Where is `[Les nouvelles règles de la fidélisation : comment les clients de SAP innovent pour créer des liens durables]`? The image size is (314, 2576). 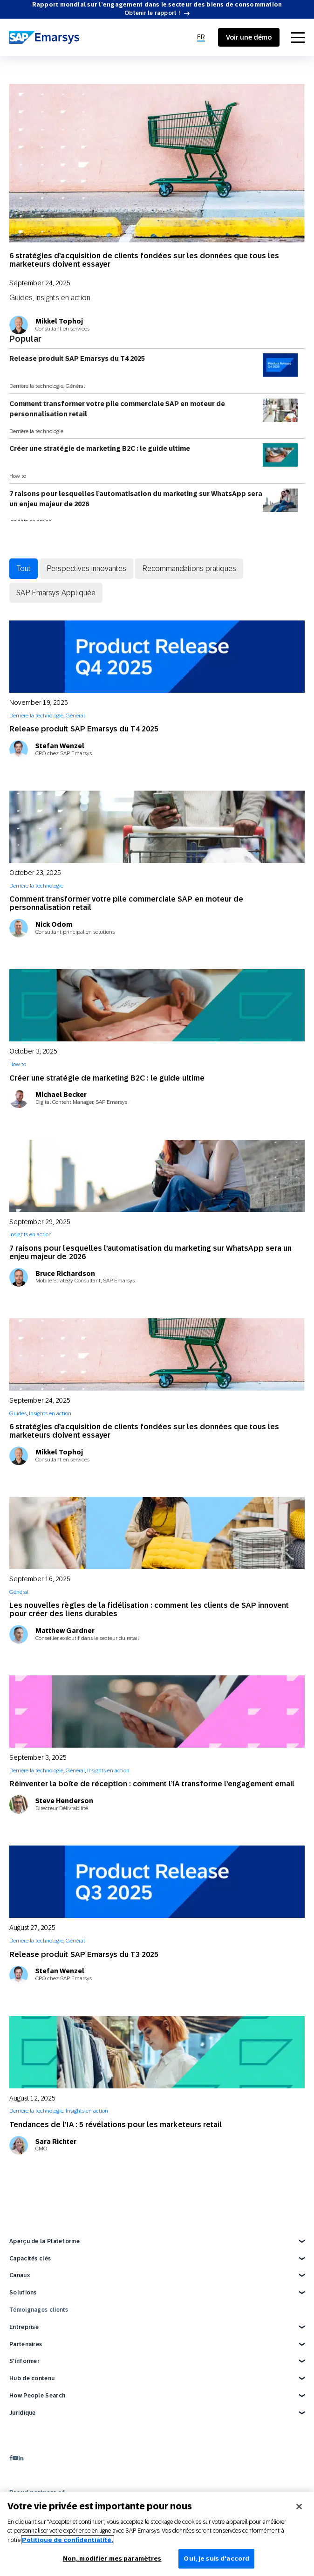 [Les nouvelles règles de la fidélisation : comment les clients de SAP innovent pour créer des liens durables] is located at coordinates (157, 1533).